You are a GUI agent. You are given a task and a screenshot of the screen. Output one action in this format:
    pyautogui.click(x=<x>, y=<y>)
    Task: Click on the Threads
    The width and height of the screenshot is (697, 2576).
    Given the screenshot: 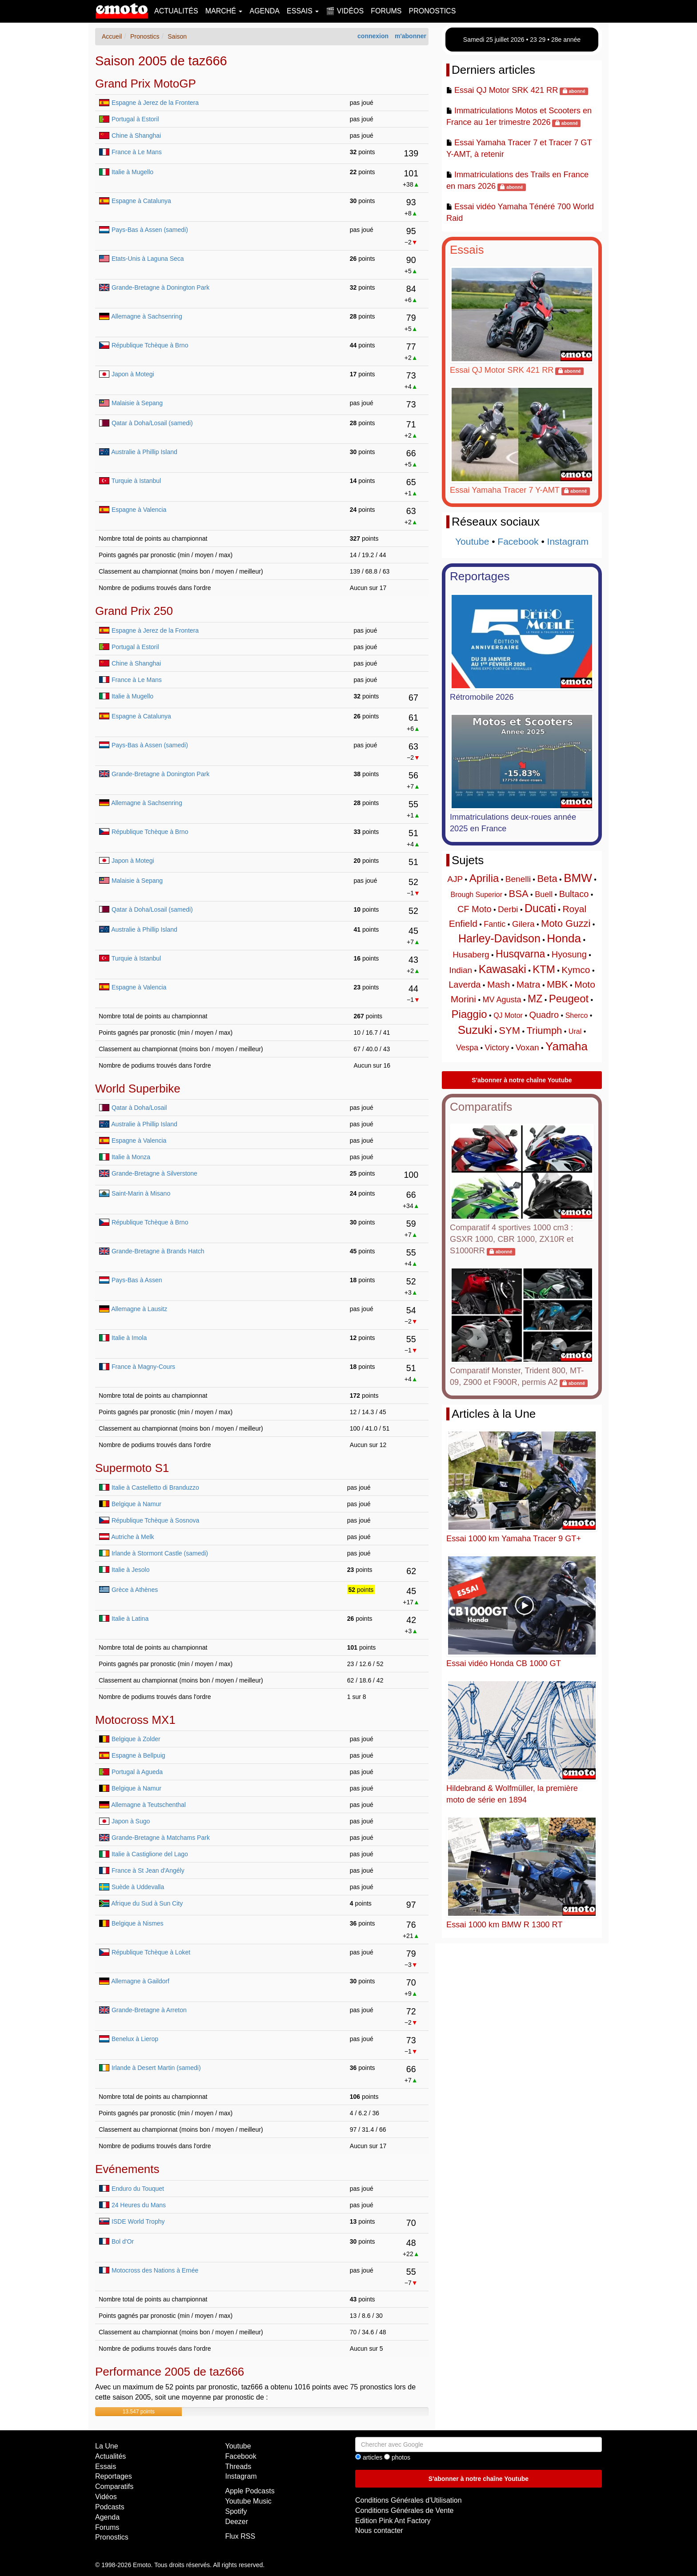 What is the action you would take?
    pyautogui.click(x=238, y=2466)
    